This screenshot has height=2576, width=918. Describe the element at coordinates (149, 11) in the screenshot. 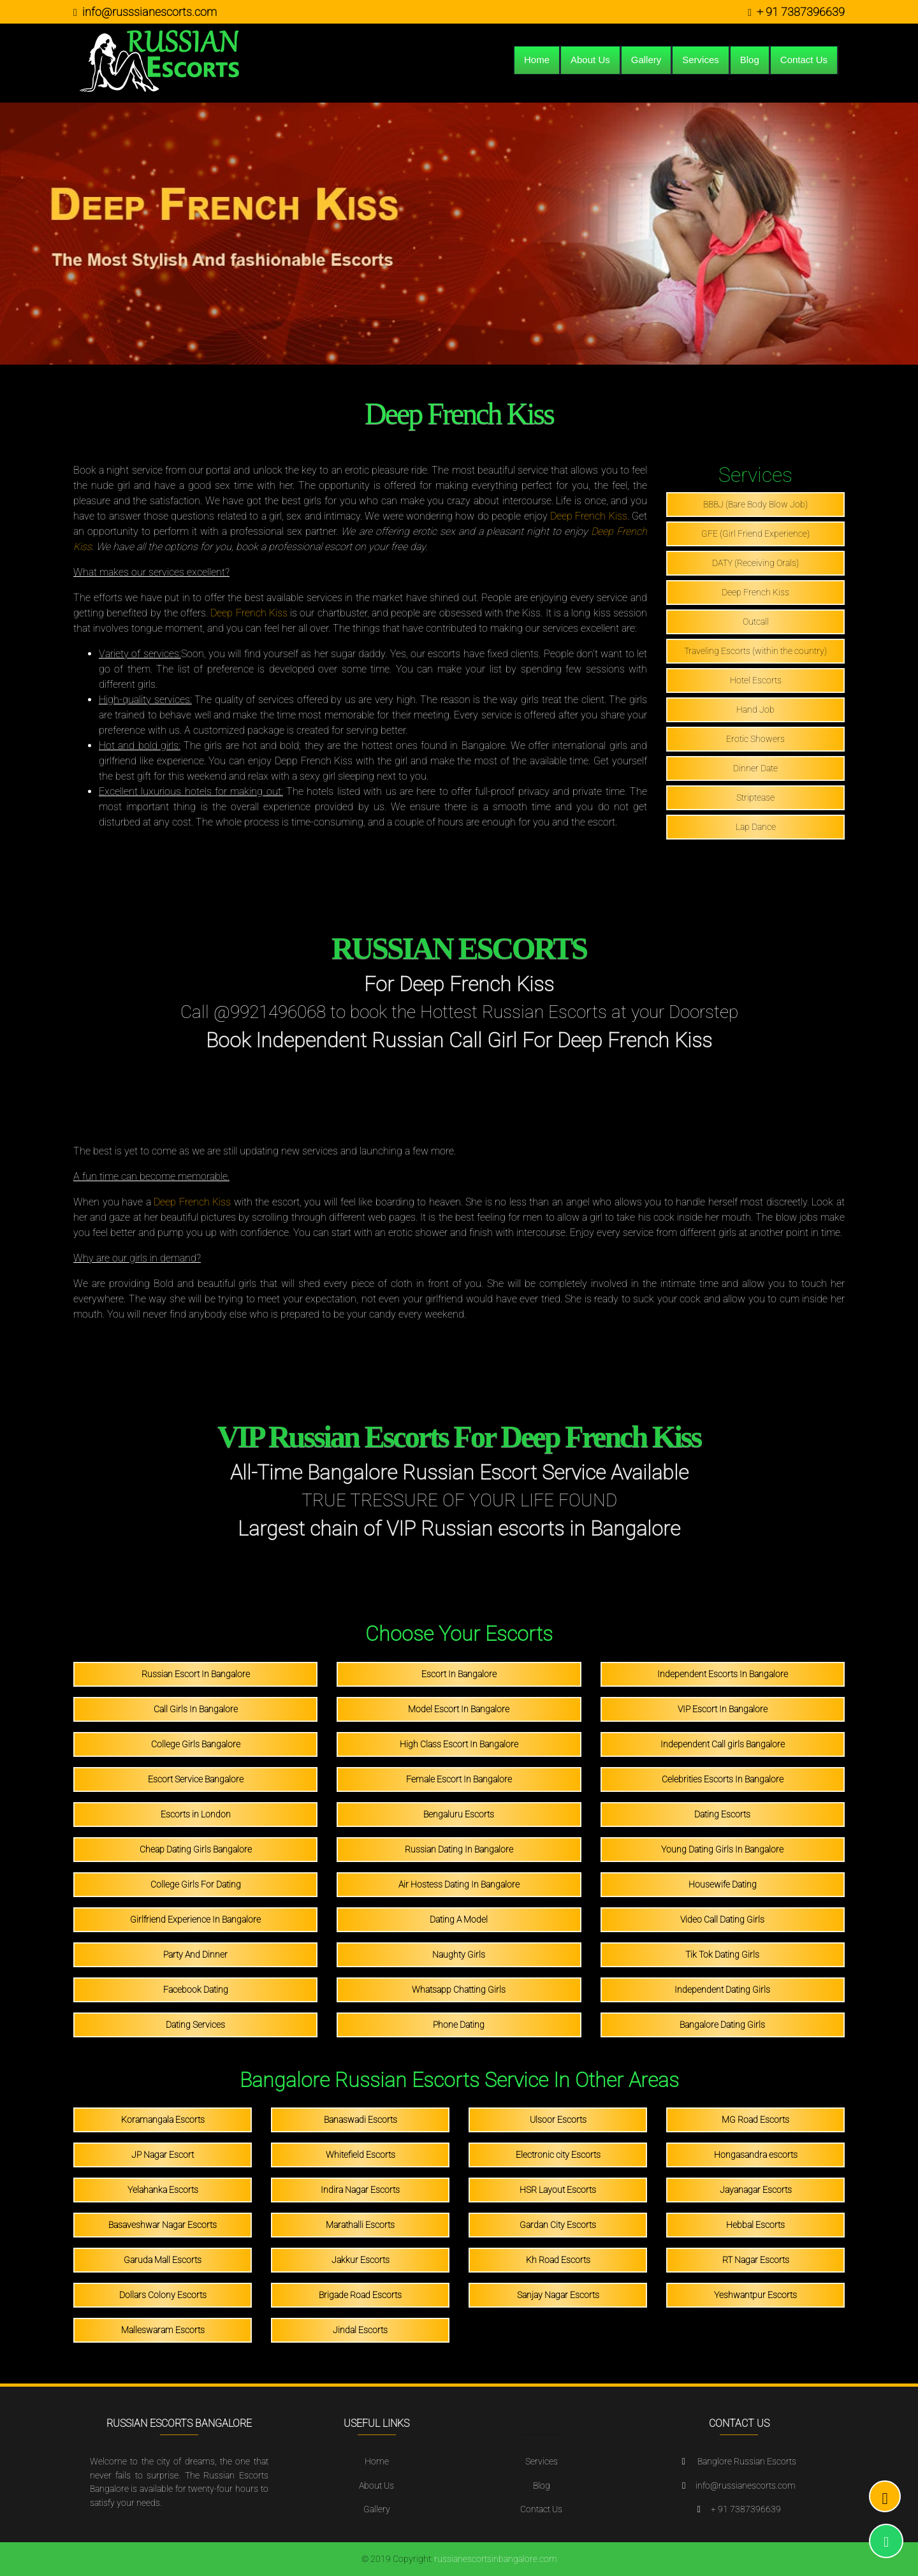

I see `info@russsianescorts.com` at that location.